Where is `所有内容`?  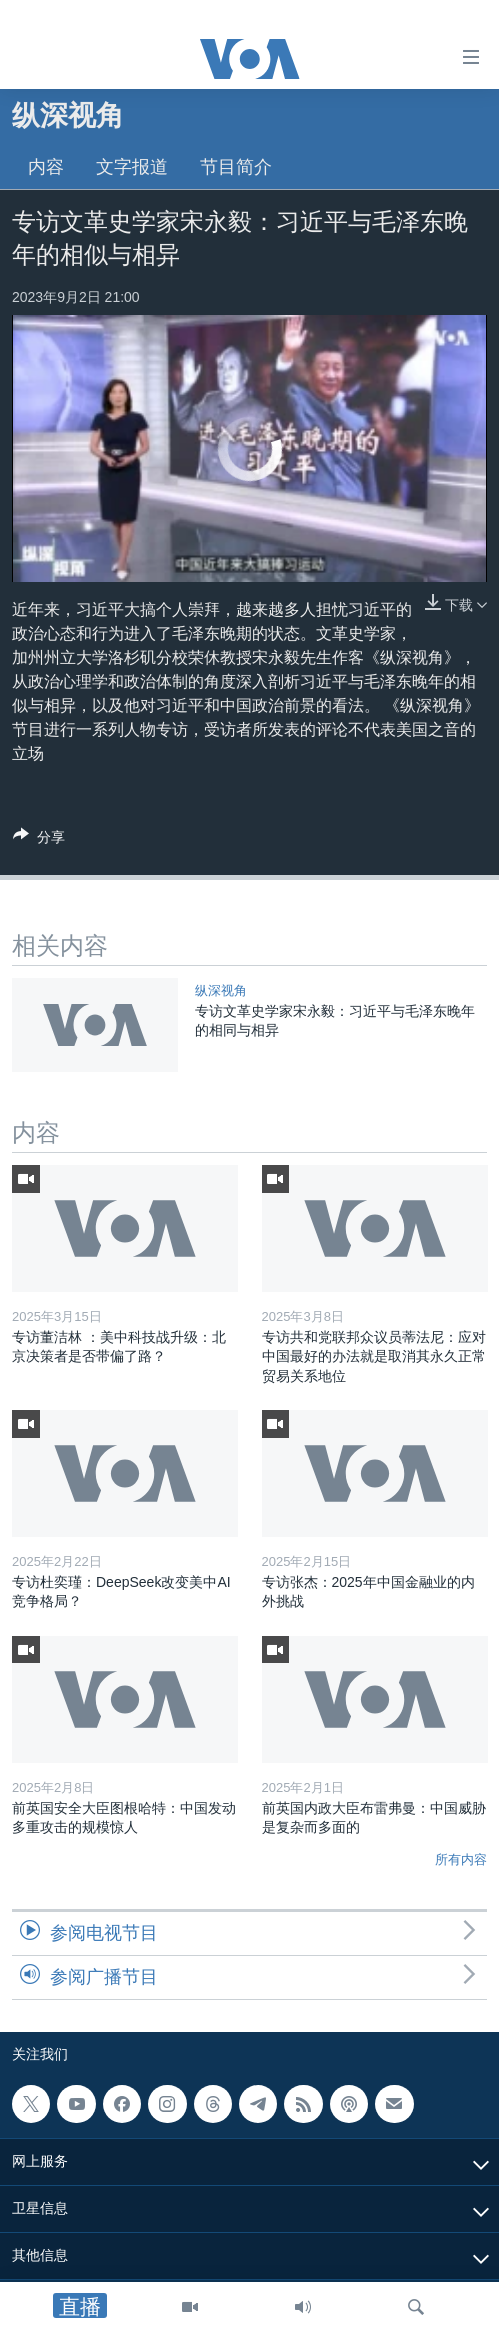
所有内容 is located at coordinates (461, 1859).